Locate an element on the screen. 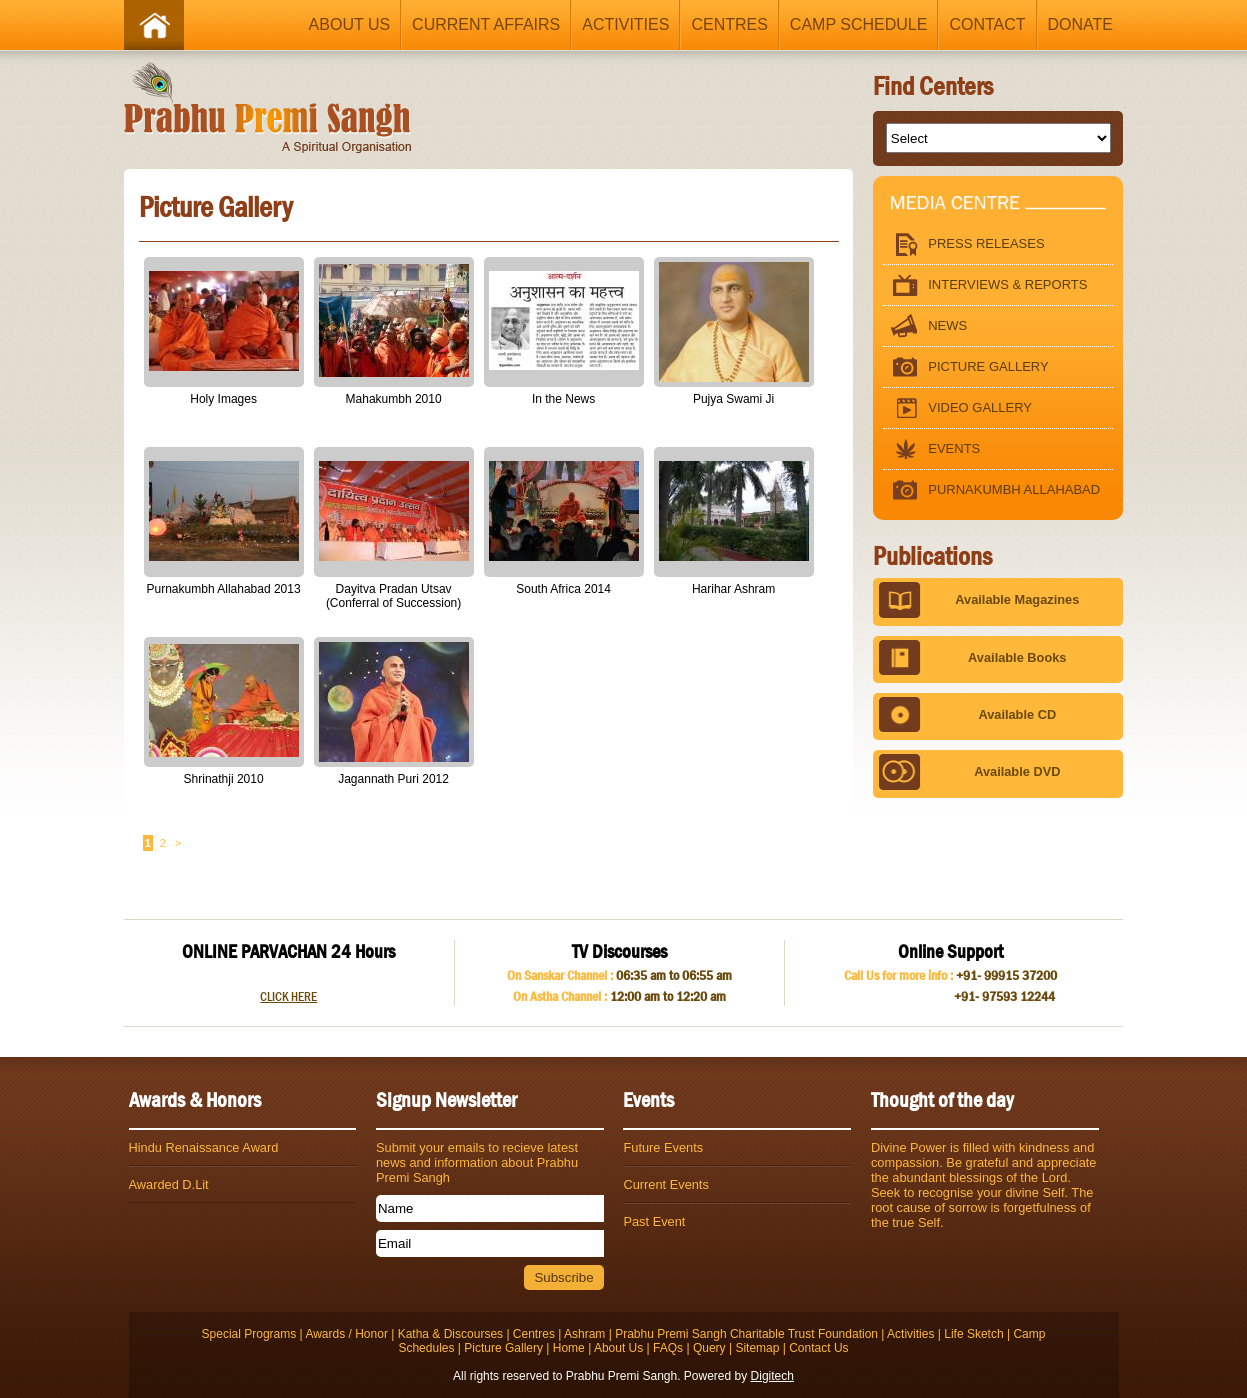 This screenshot has width=1247, height=1398. Events is located at coordinates (931, 449).